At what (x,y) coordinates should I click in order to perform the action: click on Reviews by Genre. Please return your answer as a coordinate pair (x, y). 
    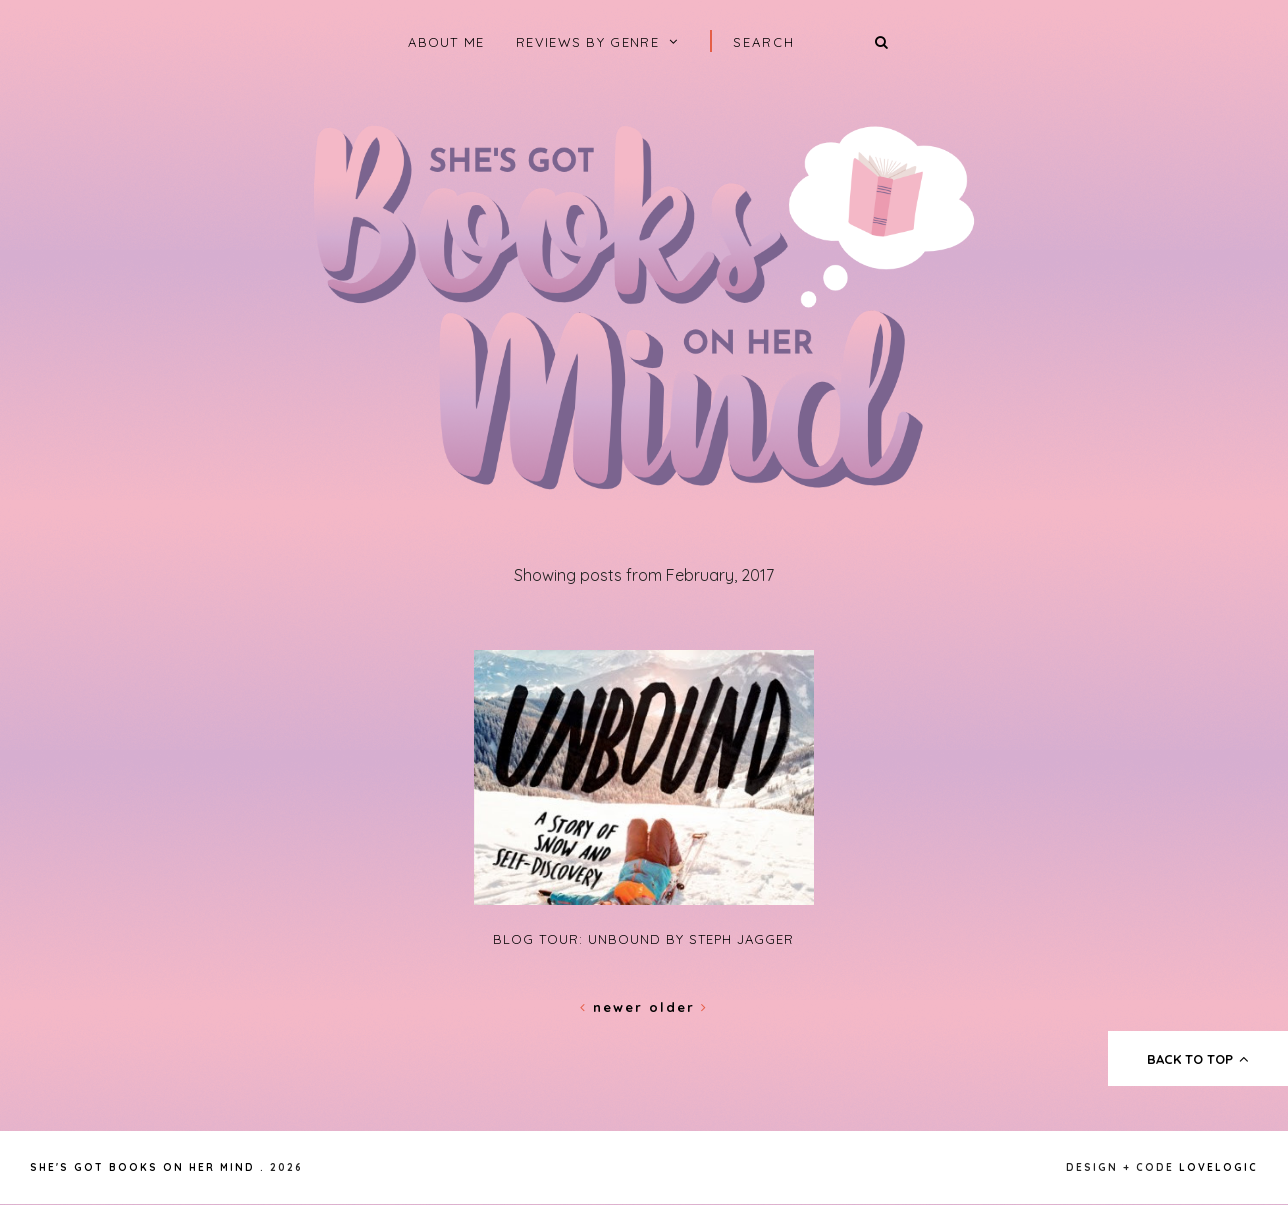
    Looking at the image, I should click on (587, 42).